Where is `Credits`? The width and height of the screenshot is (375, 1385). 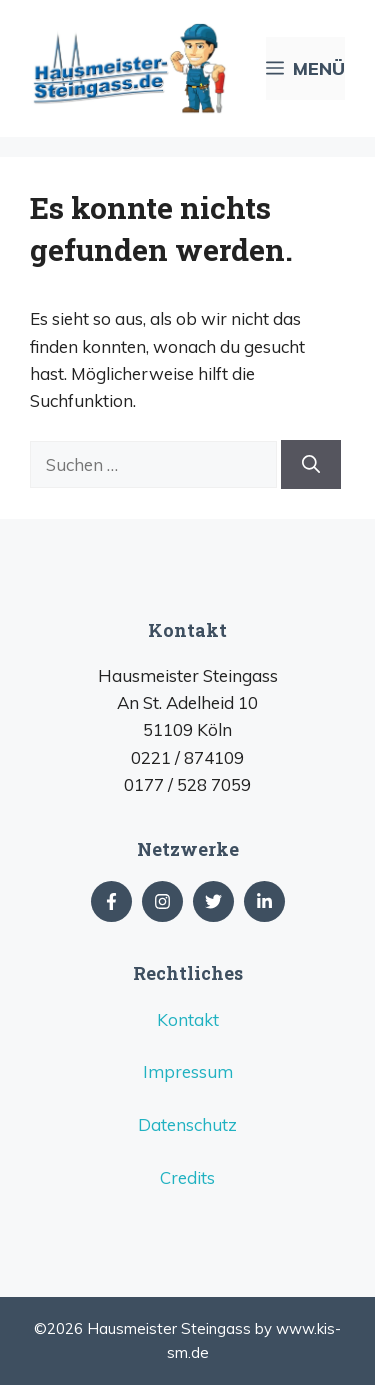
Credits is located at coordinates (187, 1177).